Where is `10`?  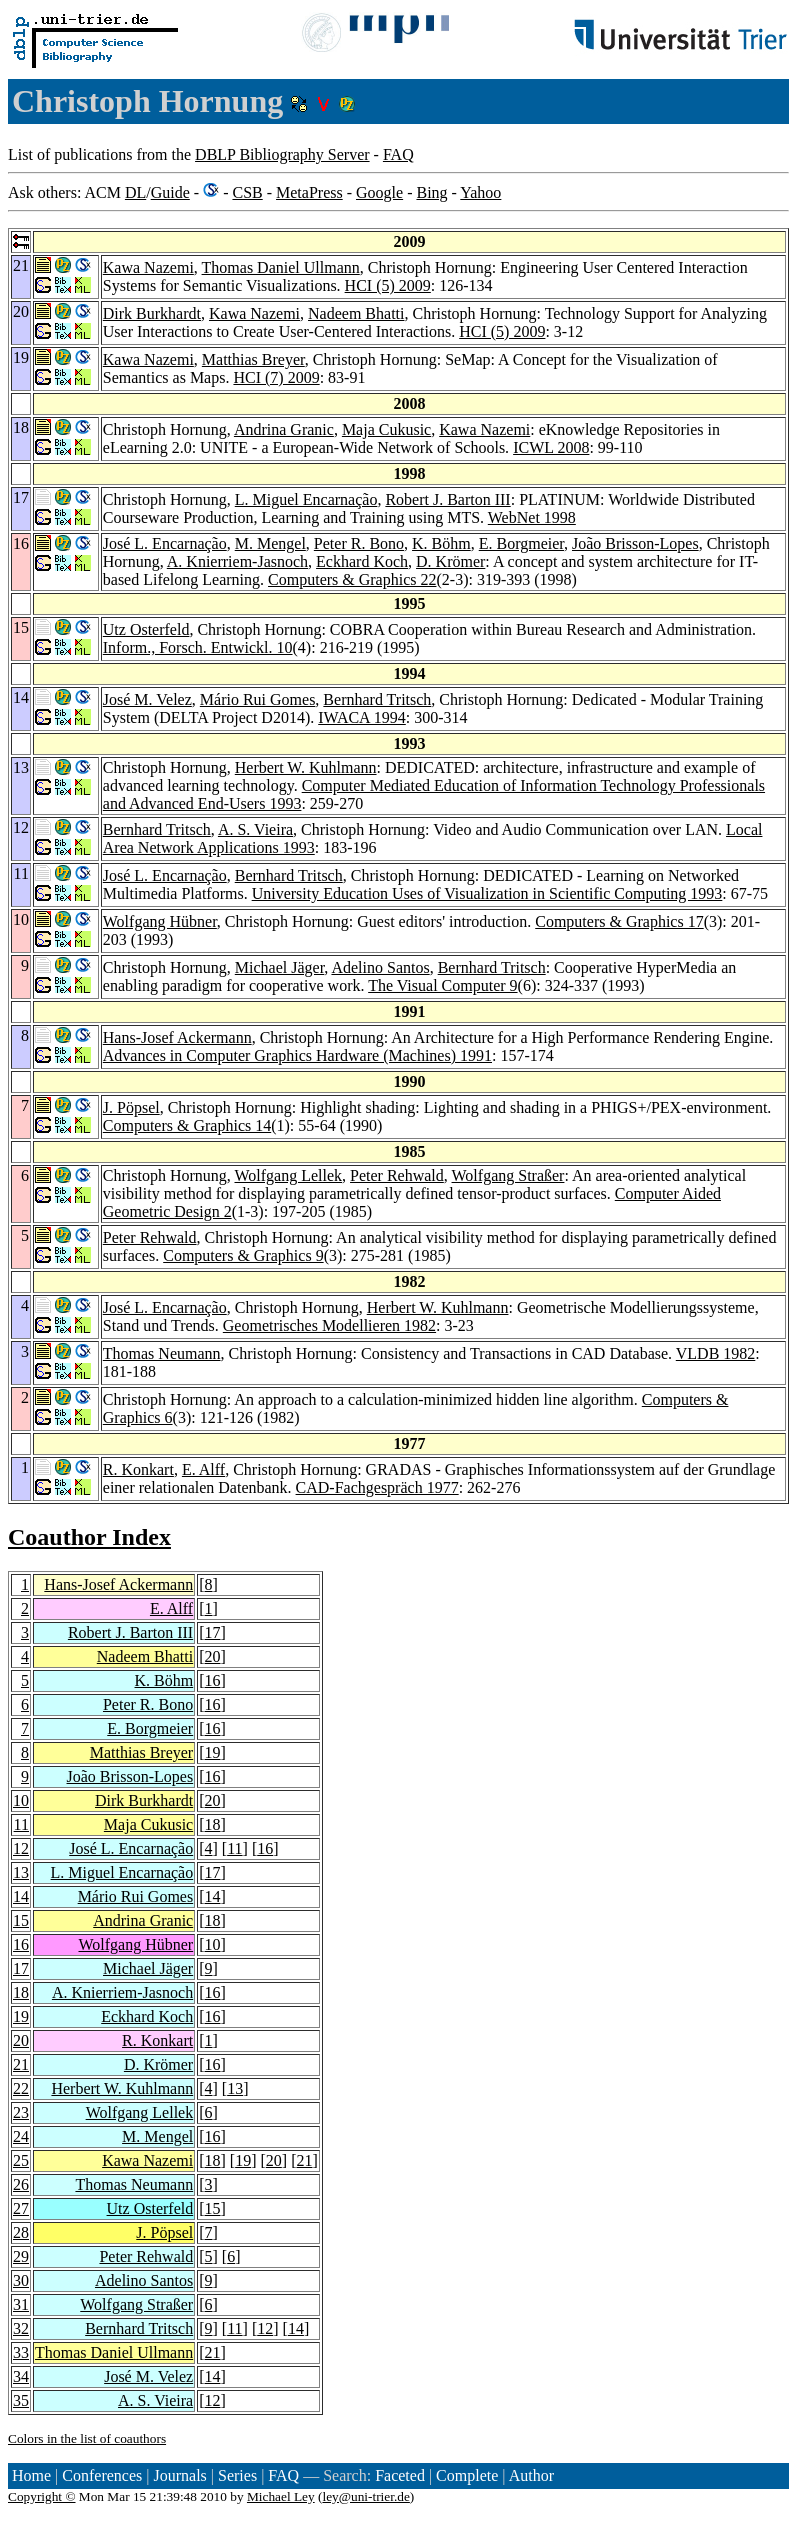 10 is located at coordinates (21, 1800).